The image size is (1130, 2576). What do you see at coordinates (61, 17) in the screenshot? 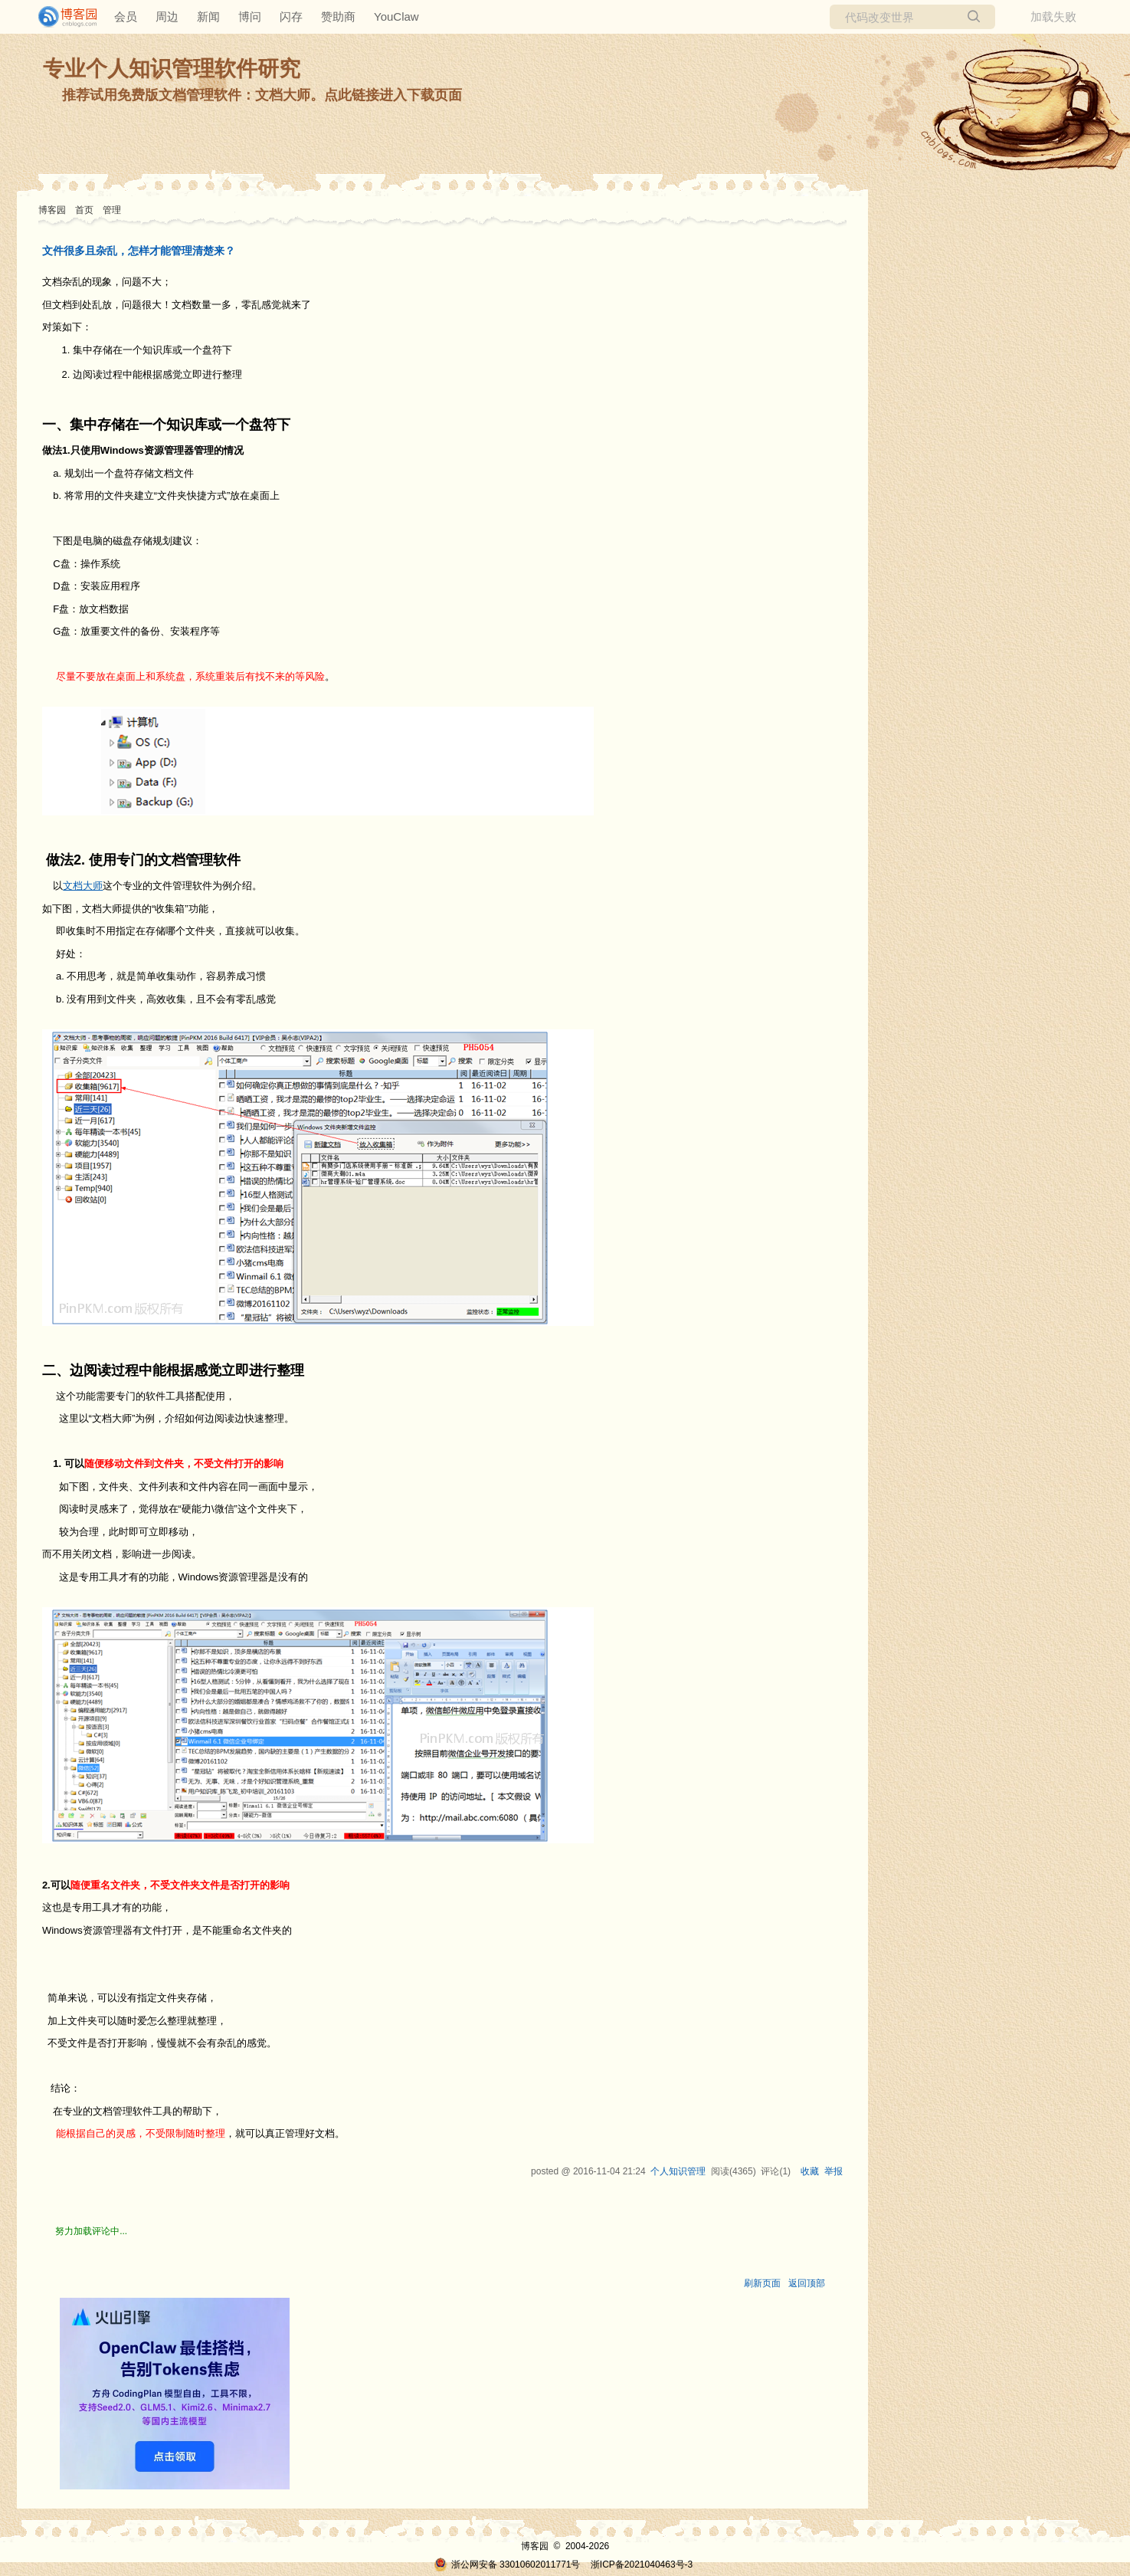
I see `[banner]` at bounding box center [61, 17].